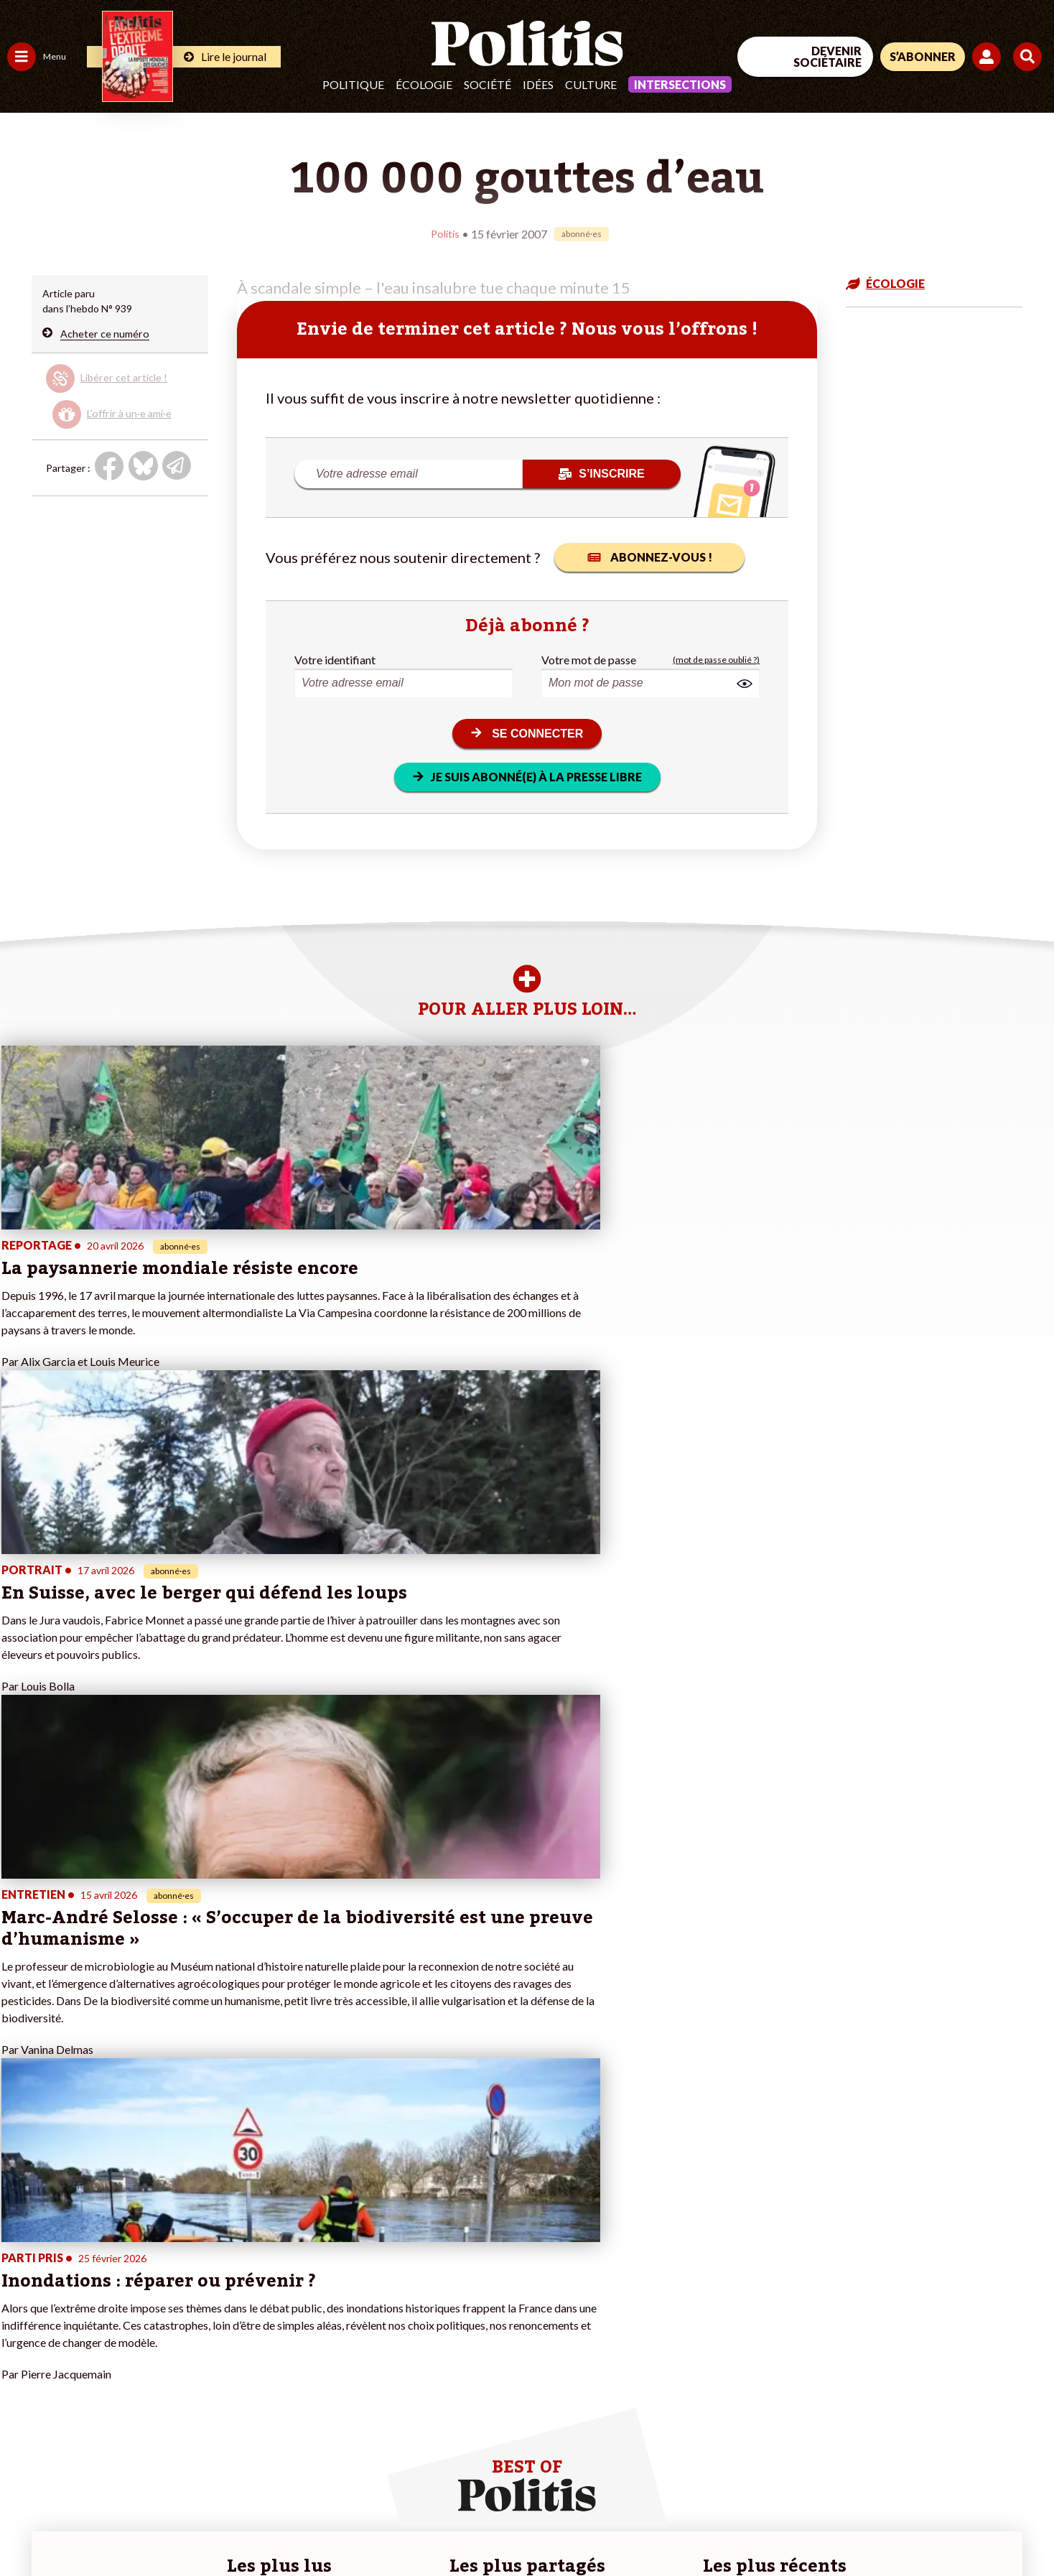 The width and height of the screenshot is (1054, 2576). What do you see at coordinates (149, 2391) in the screenshot?
I see `Mon compte` at bounding box center [149, 2391].